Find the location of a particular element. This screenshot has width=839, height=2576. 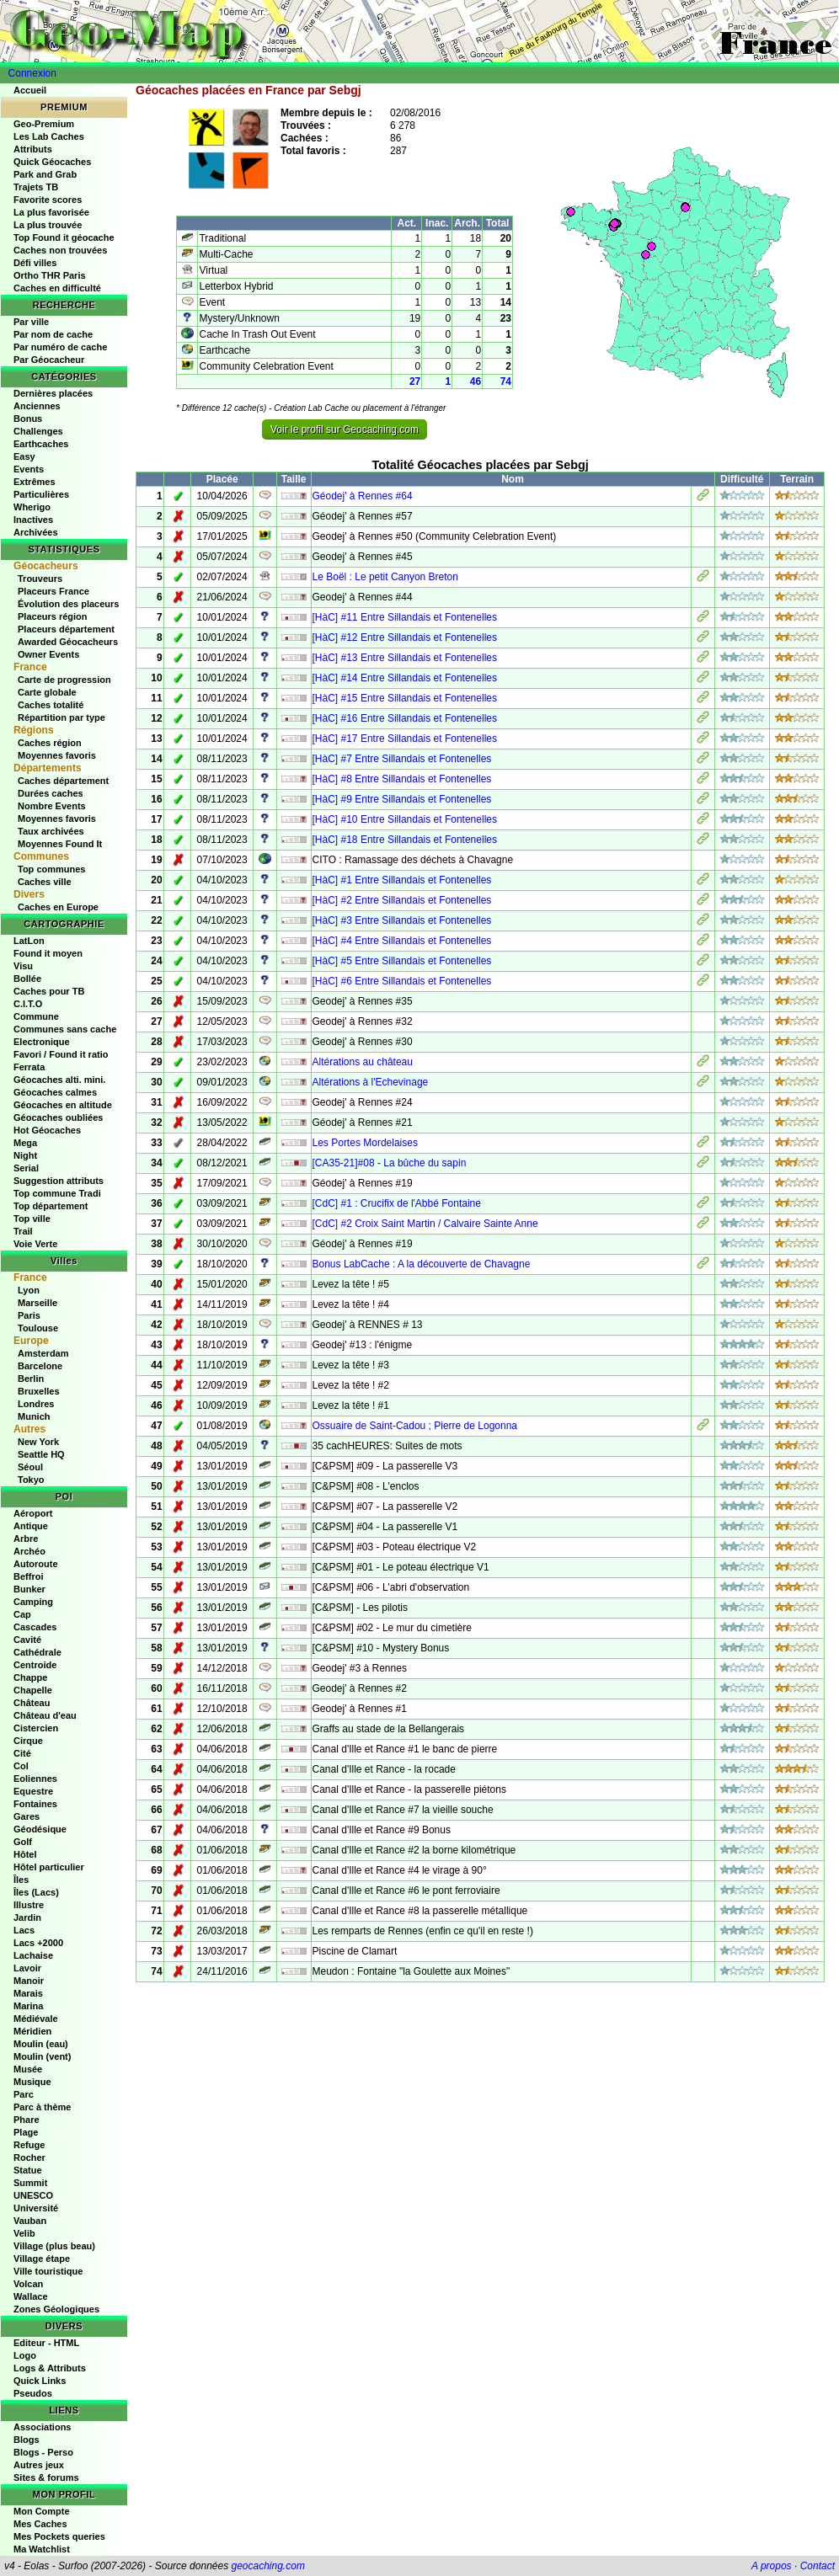

Cavité is located at coordinates (27, 1640).